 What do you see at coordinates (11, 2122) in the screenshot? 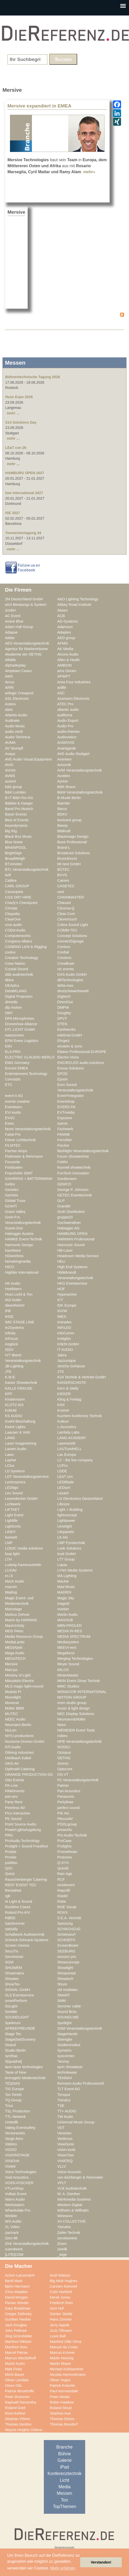
I see `UnitedB` at bounding box center [11, 2122].